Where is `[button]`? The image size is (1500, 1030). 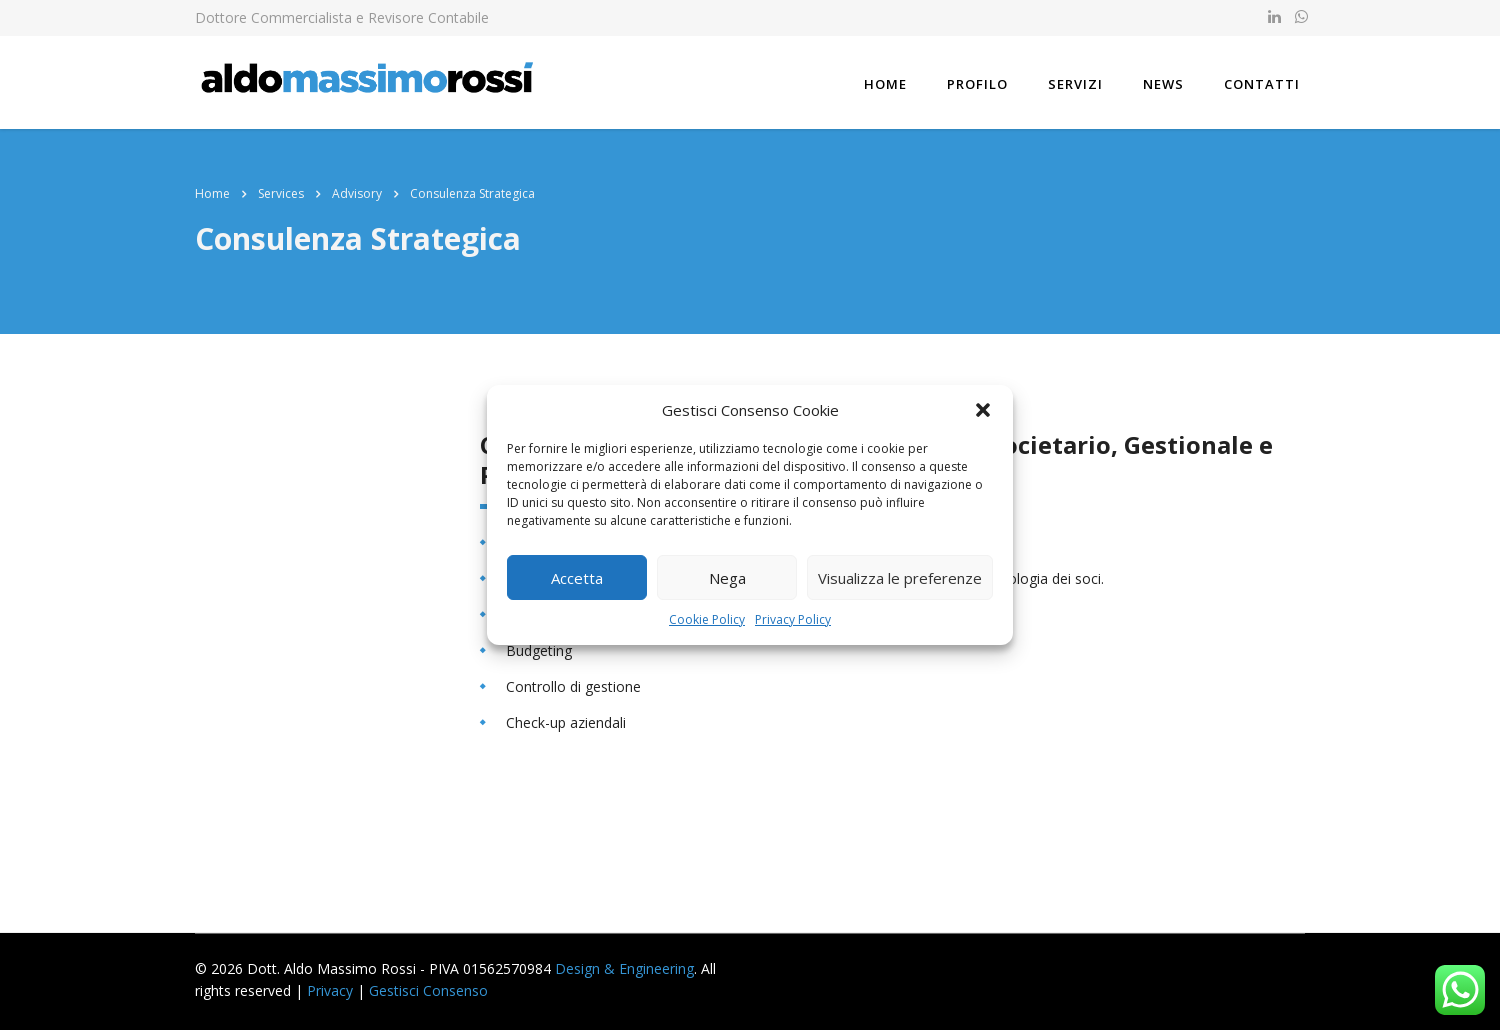 [button] is located at coordinates (983, 410).